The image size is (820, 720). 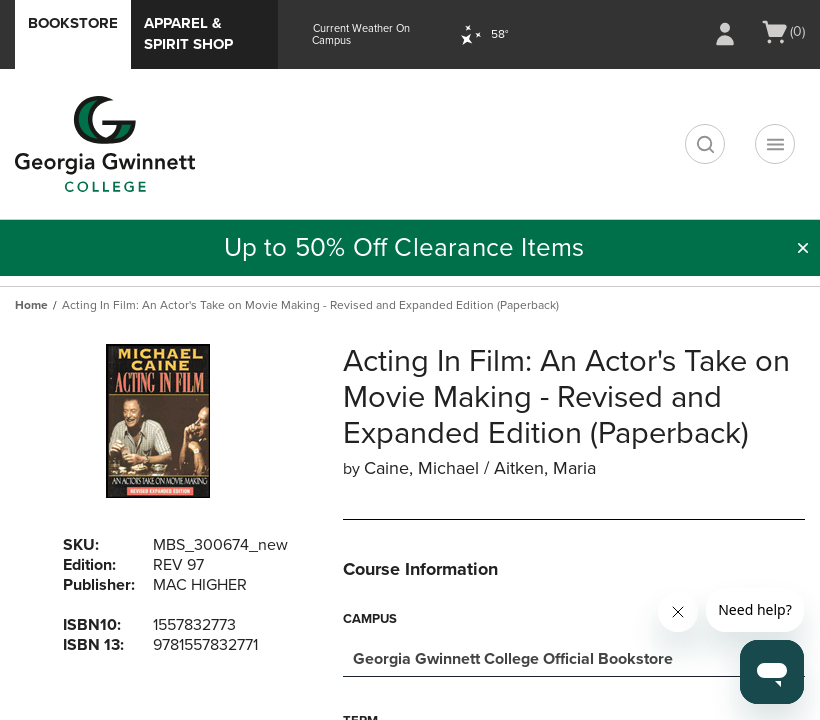 I want to click on [Navigation menu], so click(x=775, y=144).